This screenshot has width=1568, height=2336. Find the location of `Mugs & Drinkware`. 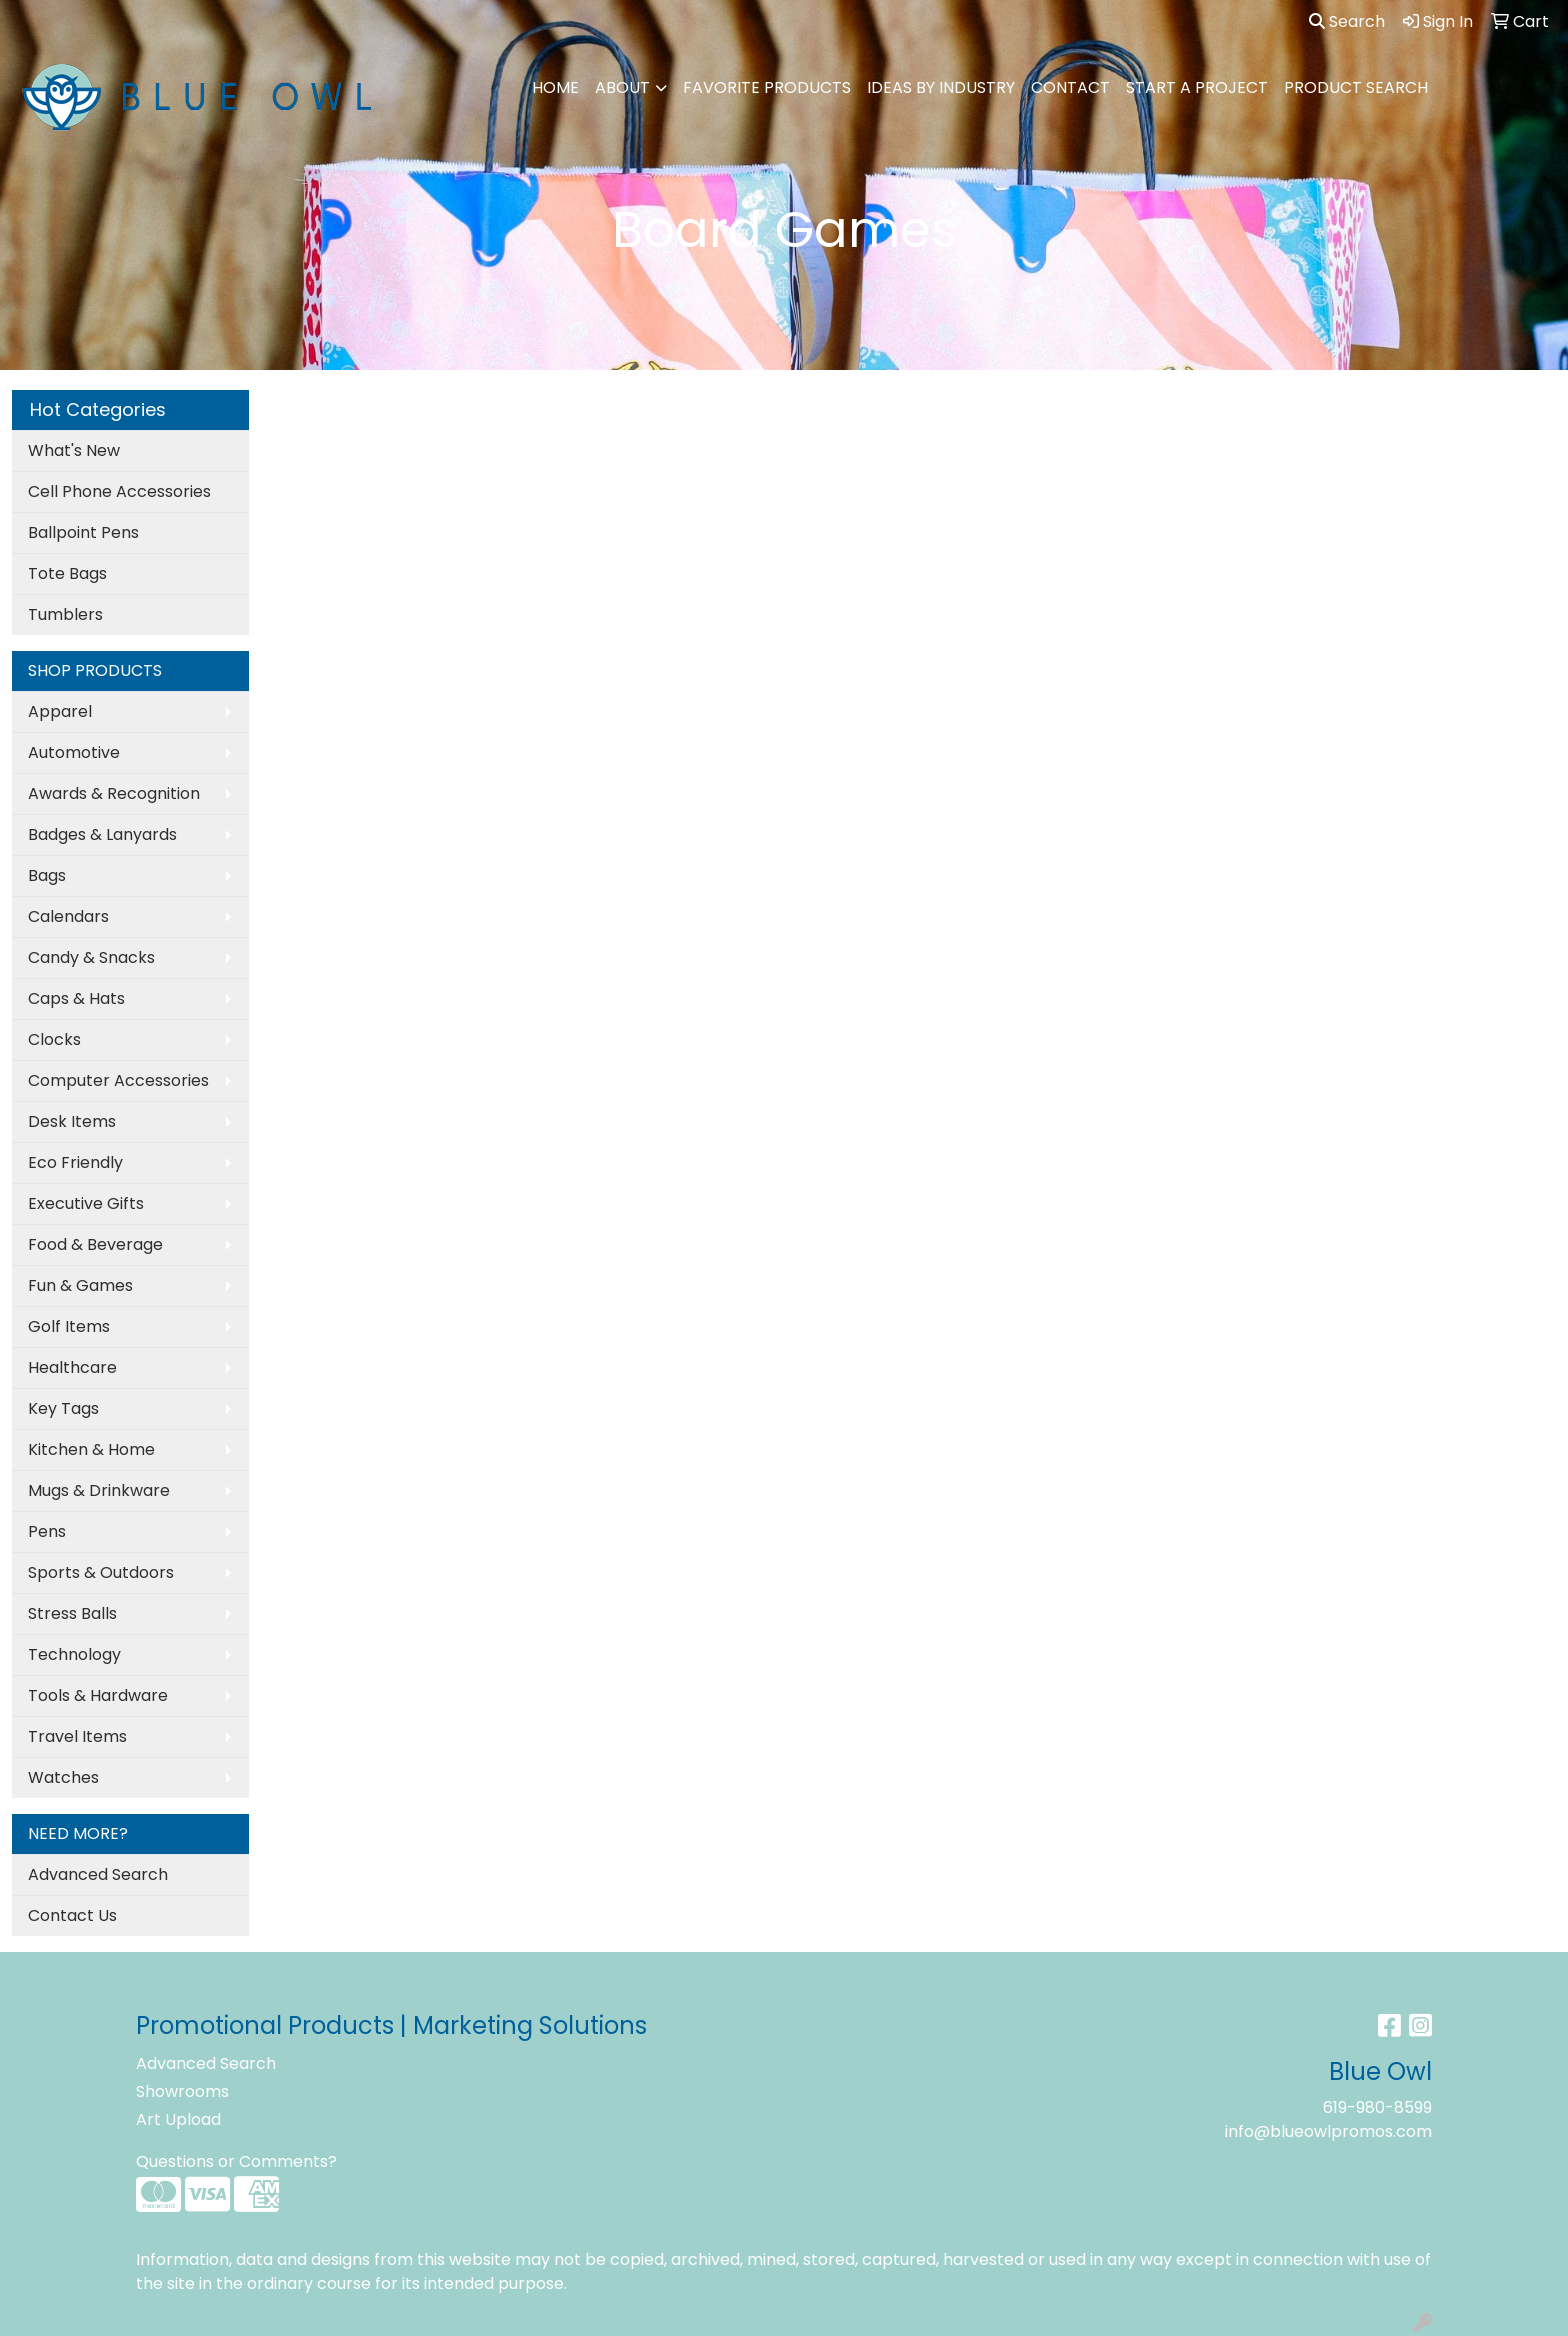

Mugs & Drinkware is located at coordinates (99, 1490).